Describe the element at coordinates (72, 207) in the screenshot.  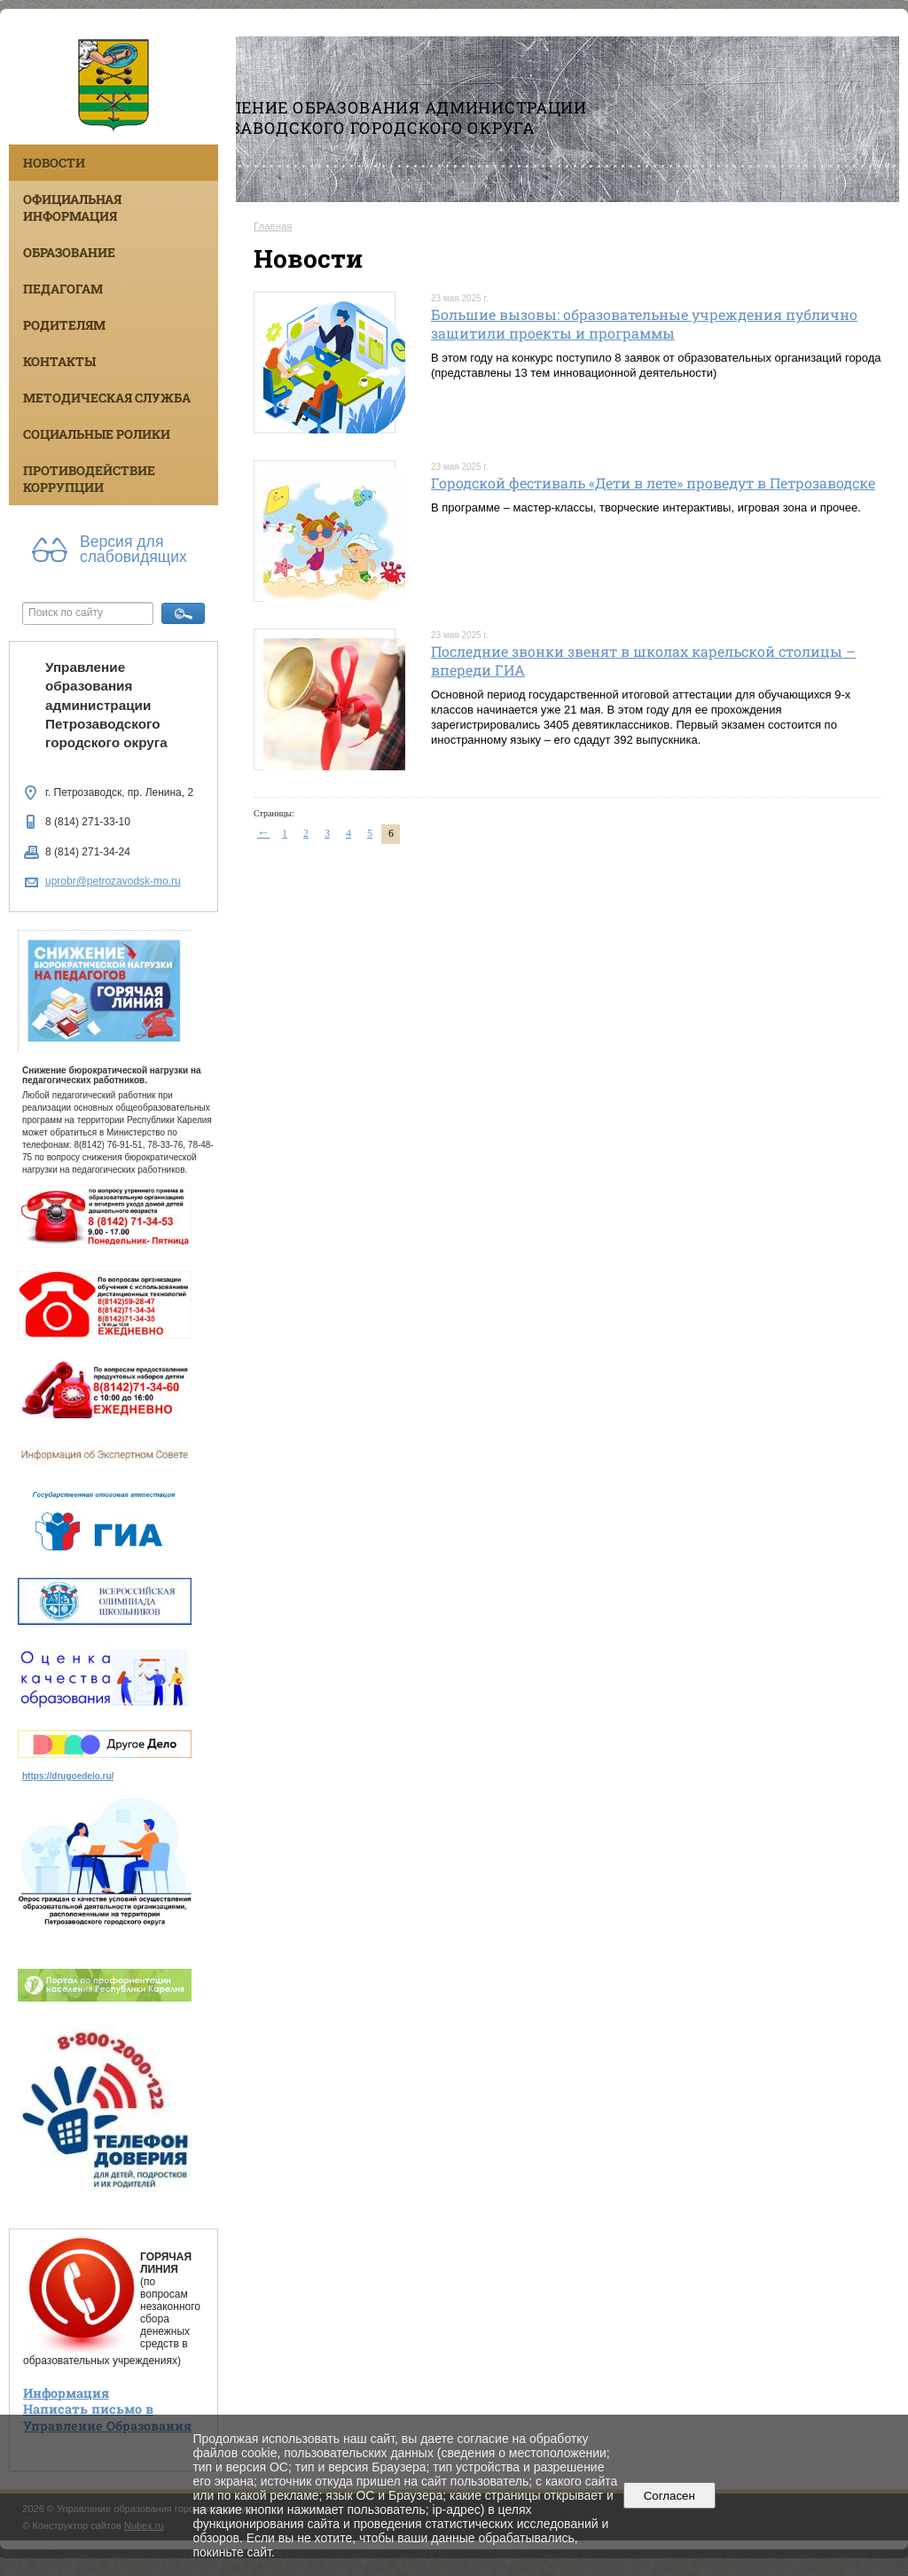
I see `Официальная информация` at that location.